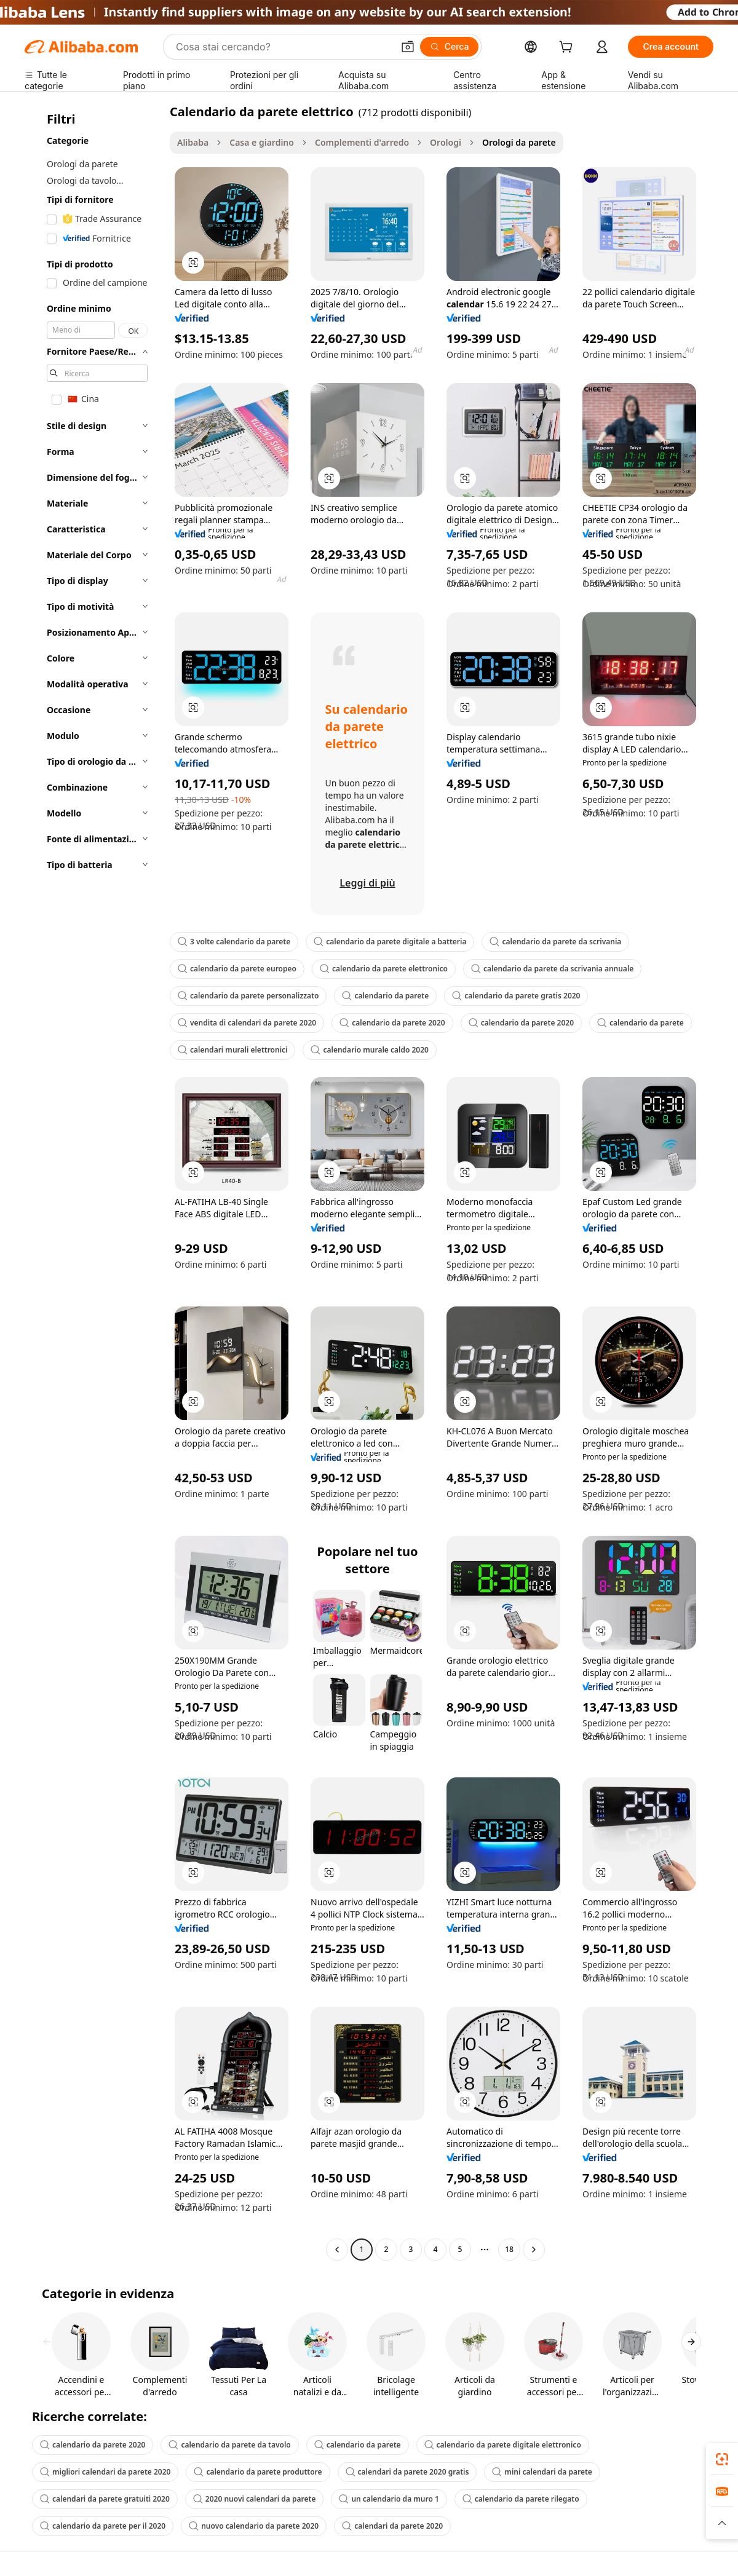 The height and width of the screenshot is (2576, 738). Describe the element at coordinates (385, 995) in the screenshot. I see `calendario da parete` at that location.